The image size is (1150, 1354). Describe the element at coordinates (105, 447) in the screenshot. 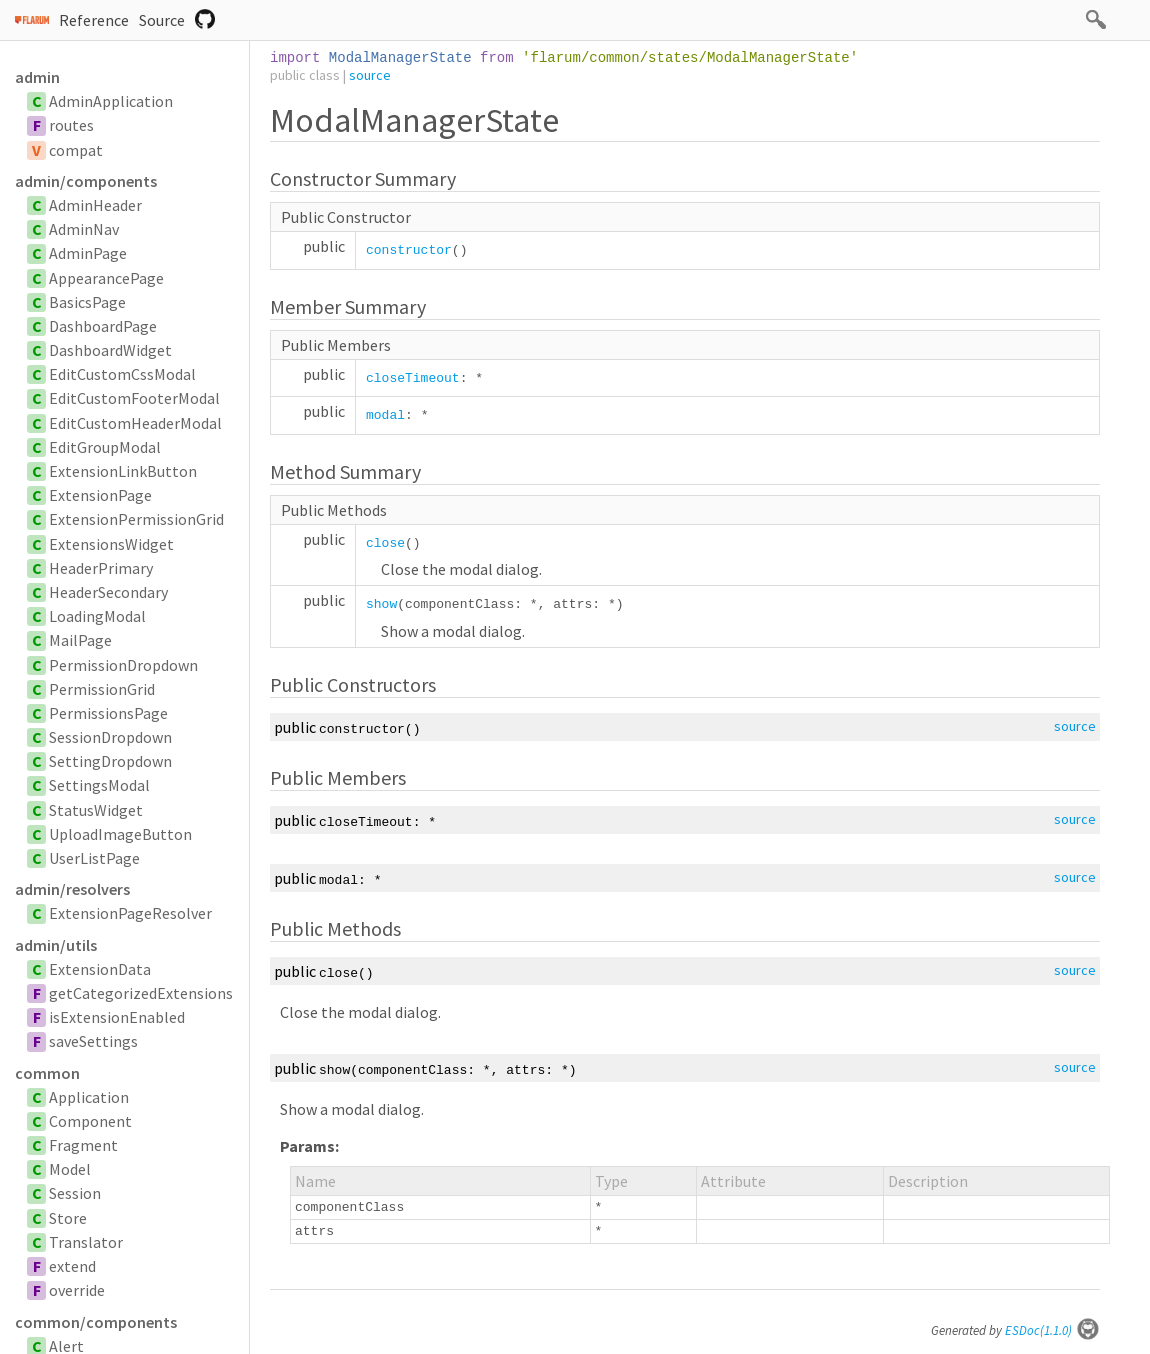

I see `EditGroupModal` at that location.